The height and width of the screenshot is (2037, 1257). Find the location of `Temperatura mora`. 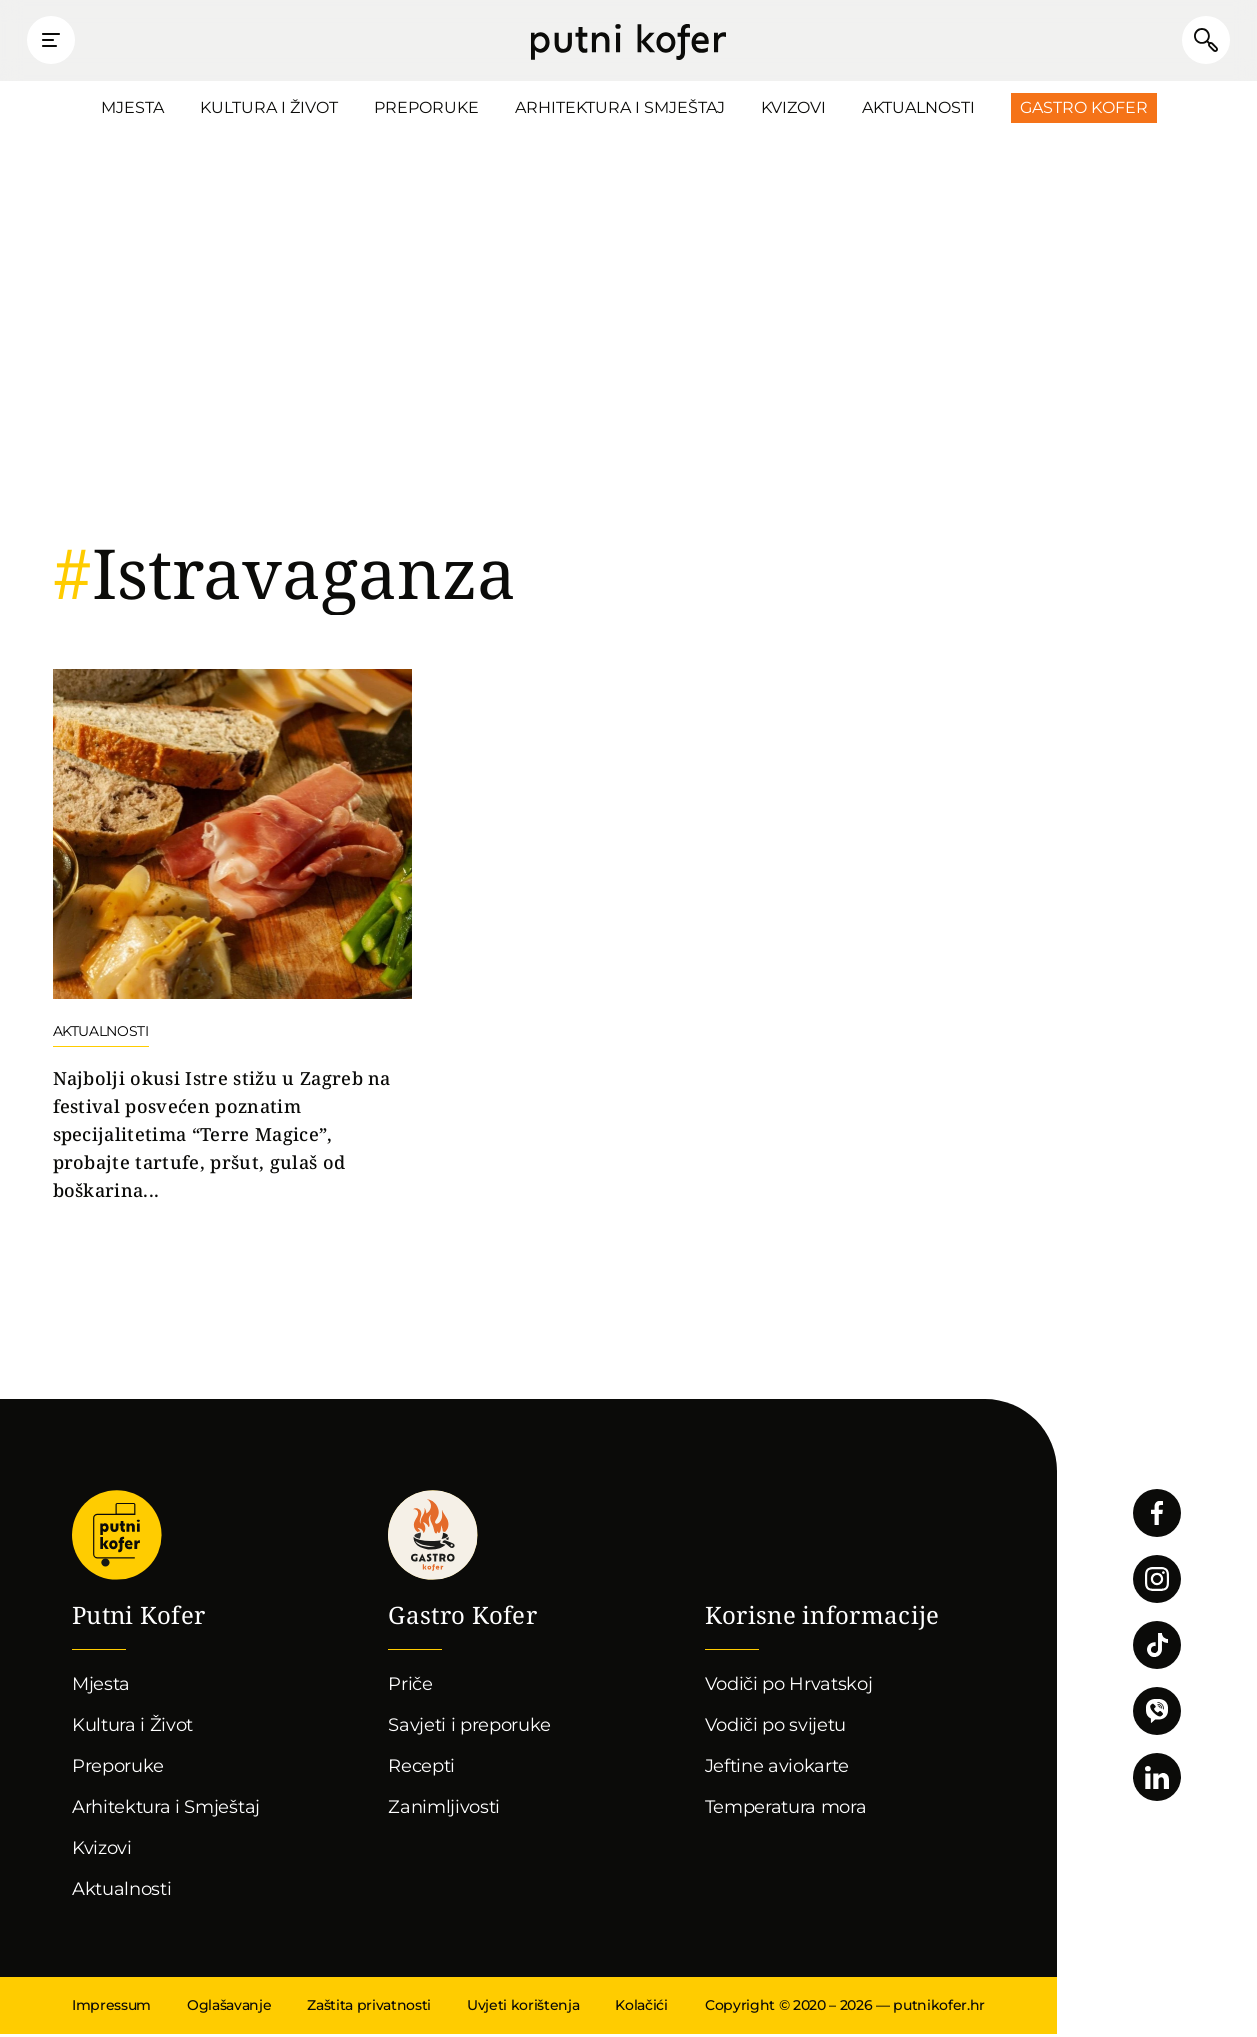

Temperatura mora is located at coordinates (786, 1810).